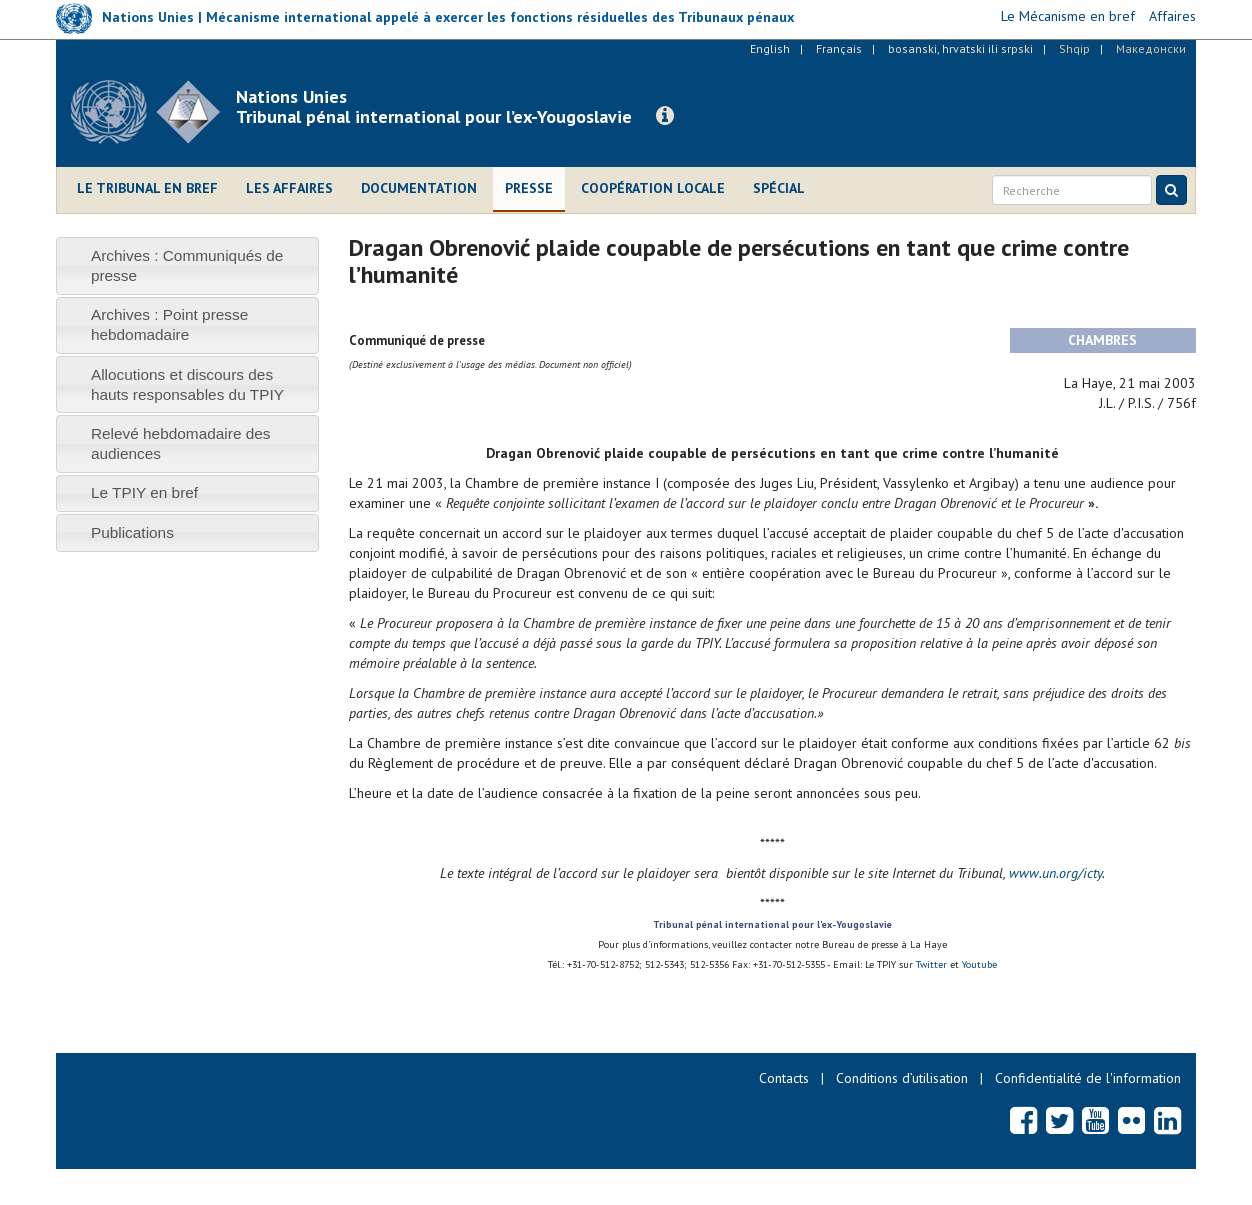 The width and height of the screenshot is (1252, 1205). I want to click on Les affaires, so click(289, 188).